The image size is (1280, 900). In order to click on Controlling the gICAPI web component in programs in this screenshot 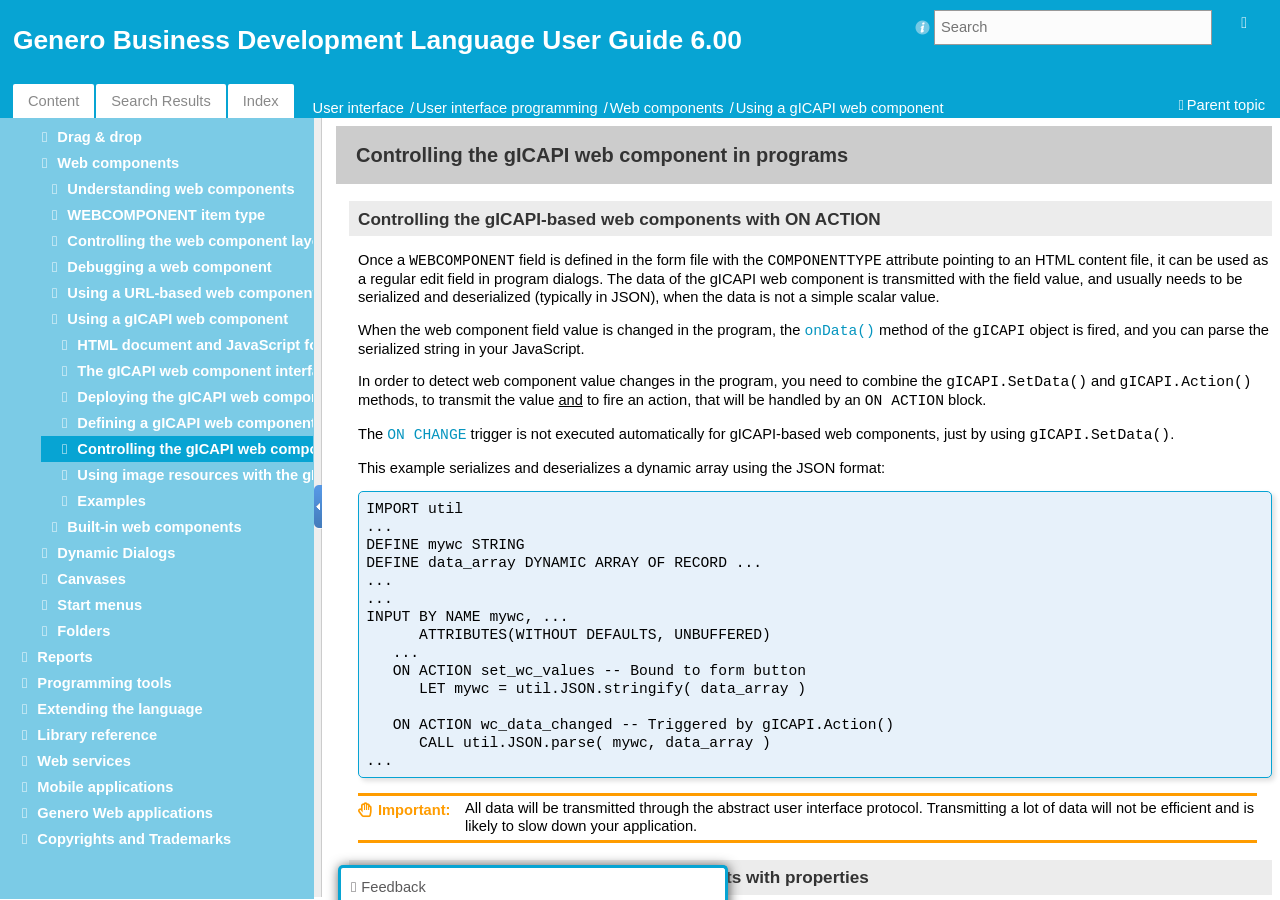, I will do `click(257, 449)`.